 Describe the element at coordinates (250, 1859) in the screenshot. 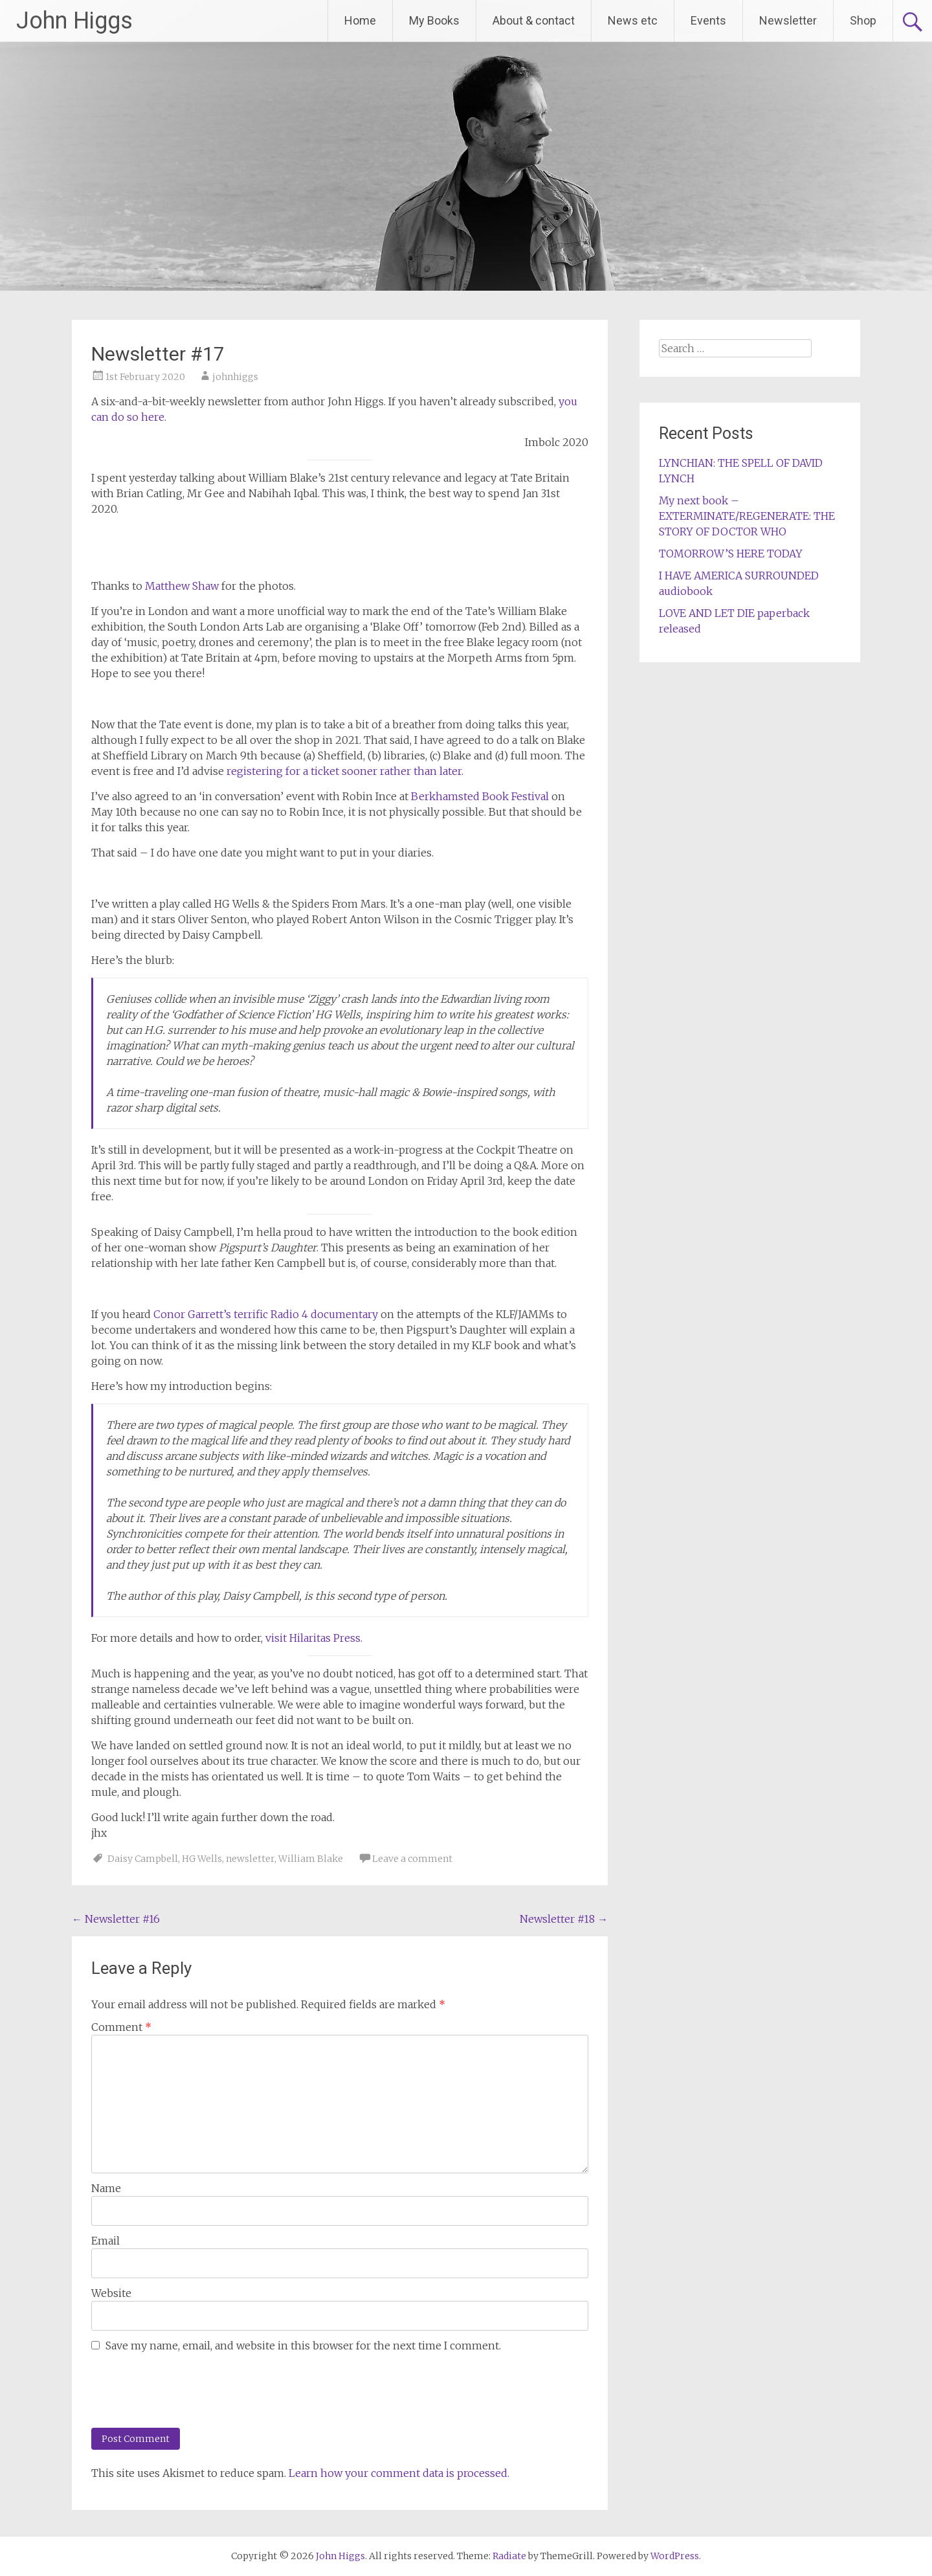

I see `newsletter` at that location.